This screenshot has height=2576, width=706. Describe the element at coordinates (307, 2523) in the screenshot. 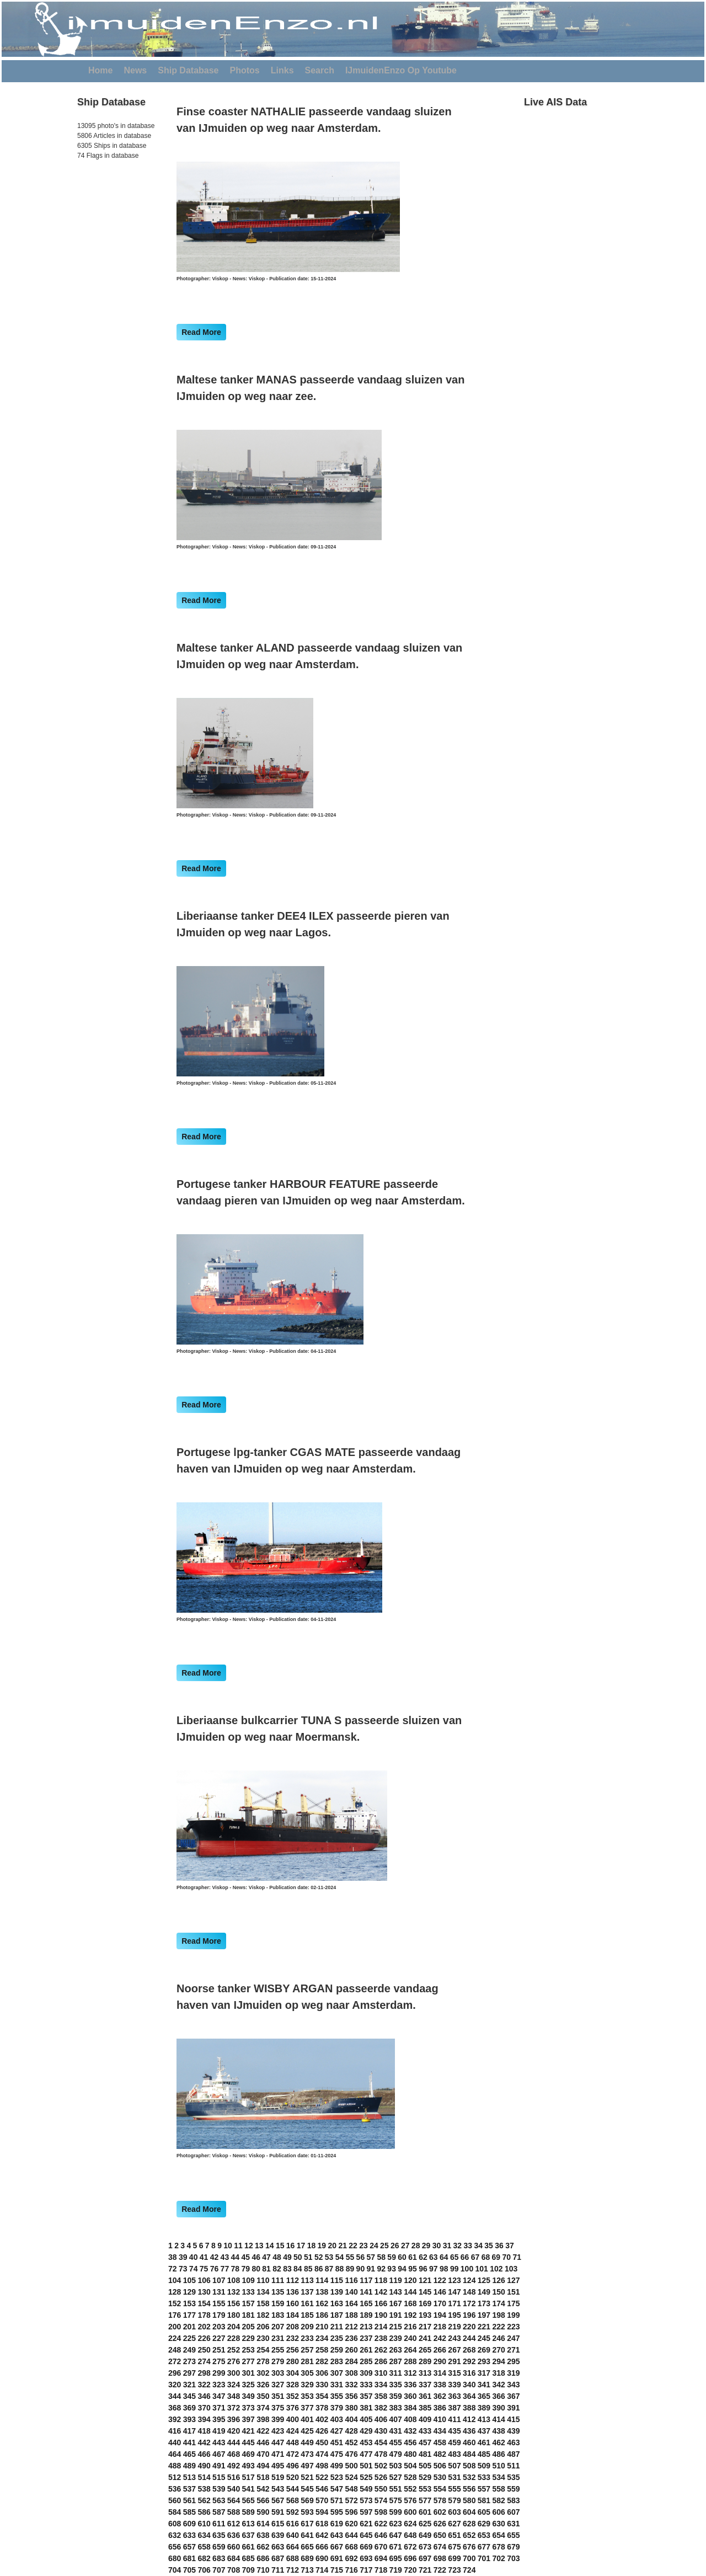

I see `617` at that location.